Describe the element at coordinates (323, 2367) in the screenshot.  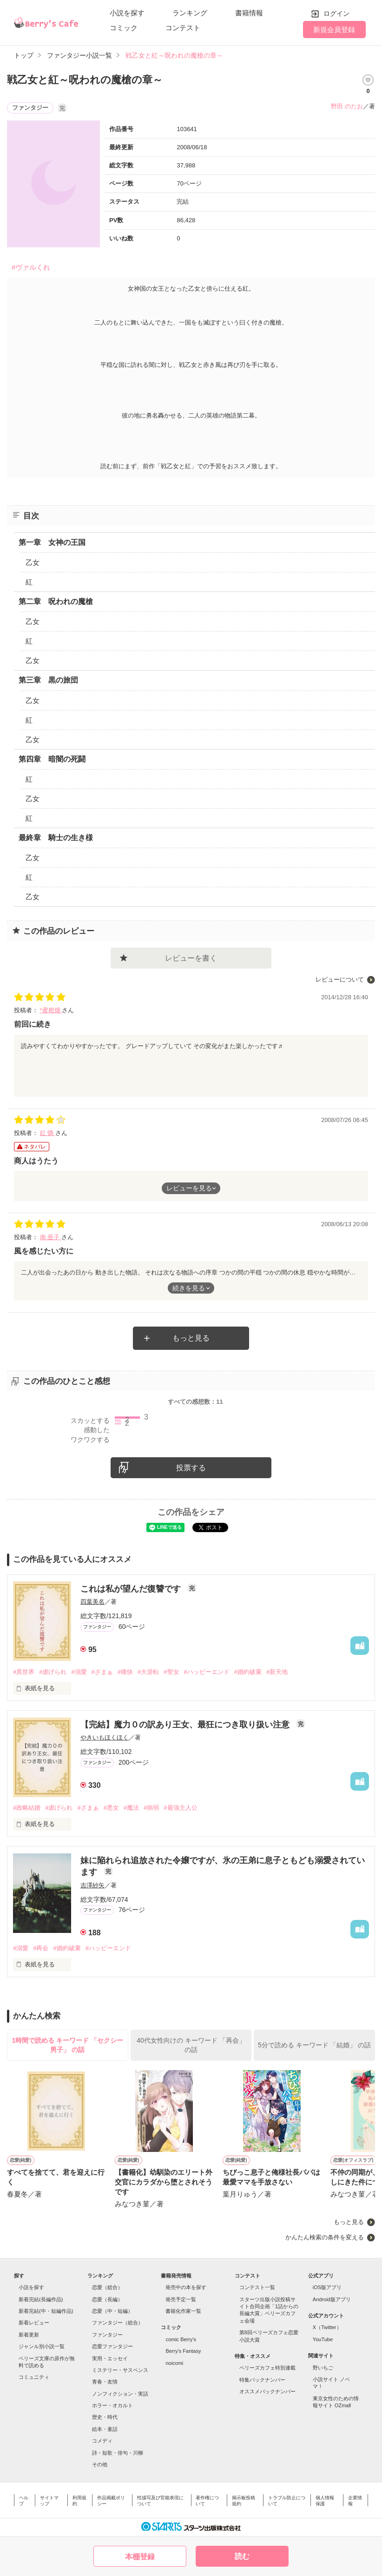
I see `野いちご` at that location.